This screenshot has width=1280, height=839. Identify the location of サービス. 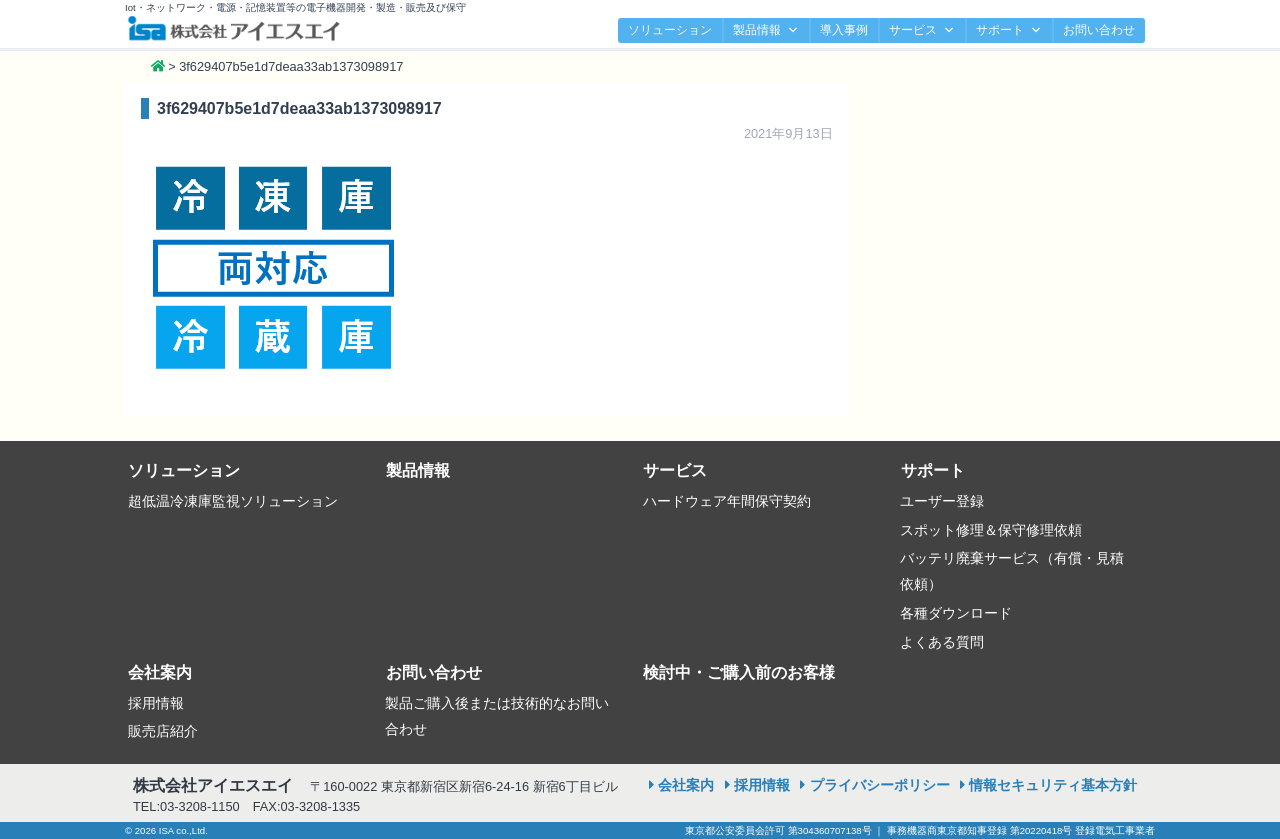
(922, 30).